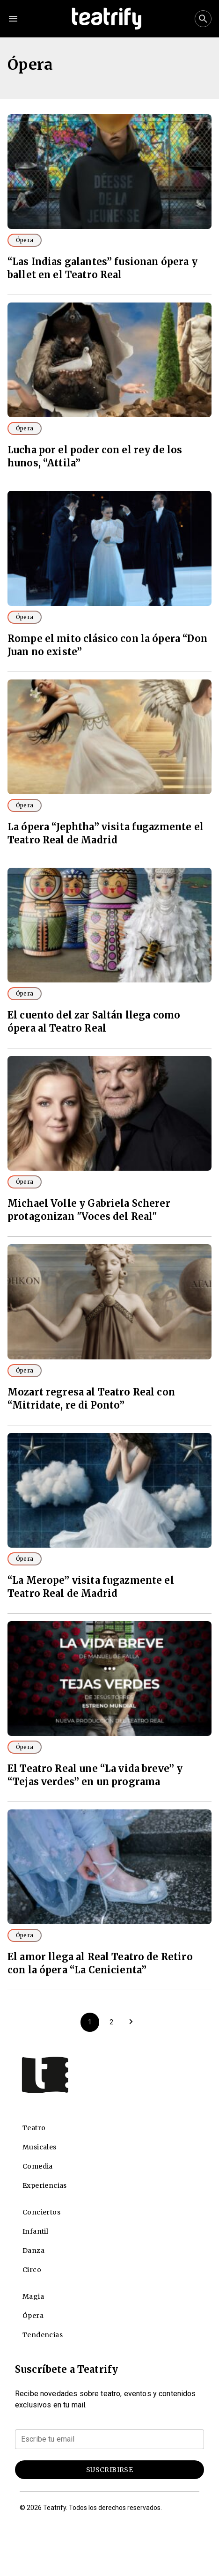 The width and height of the screenshot is (219, 2576). Describe the element at coordinates (35, 2231) in the screenshot. I see `Infantil` at that location.